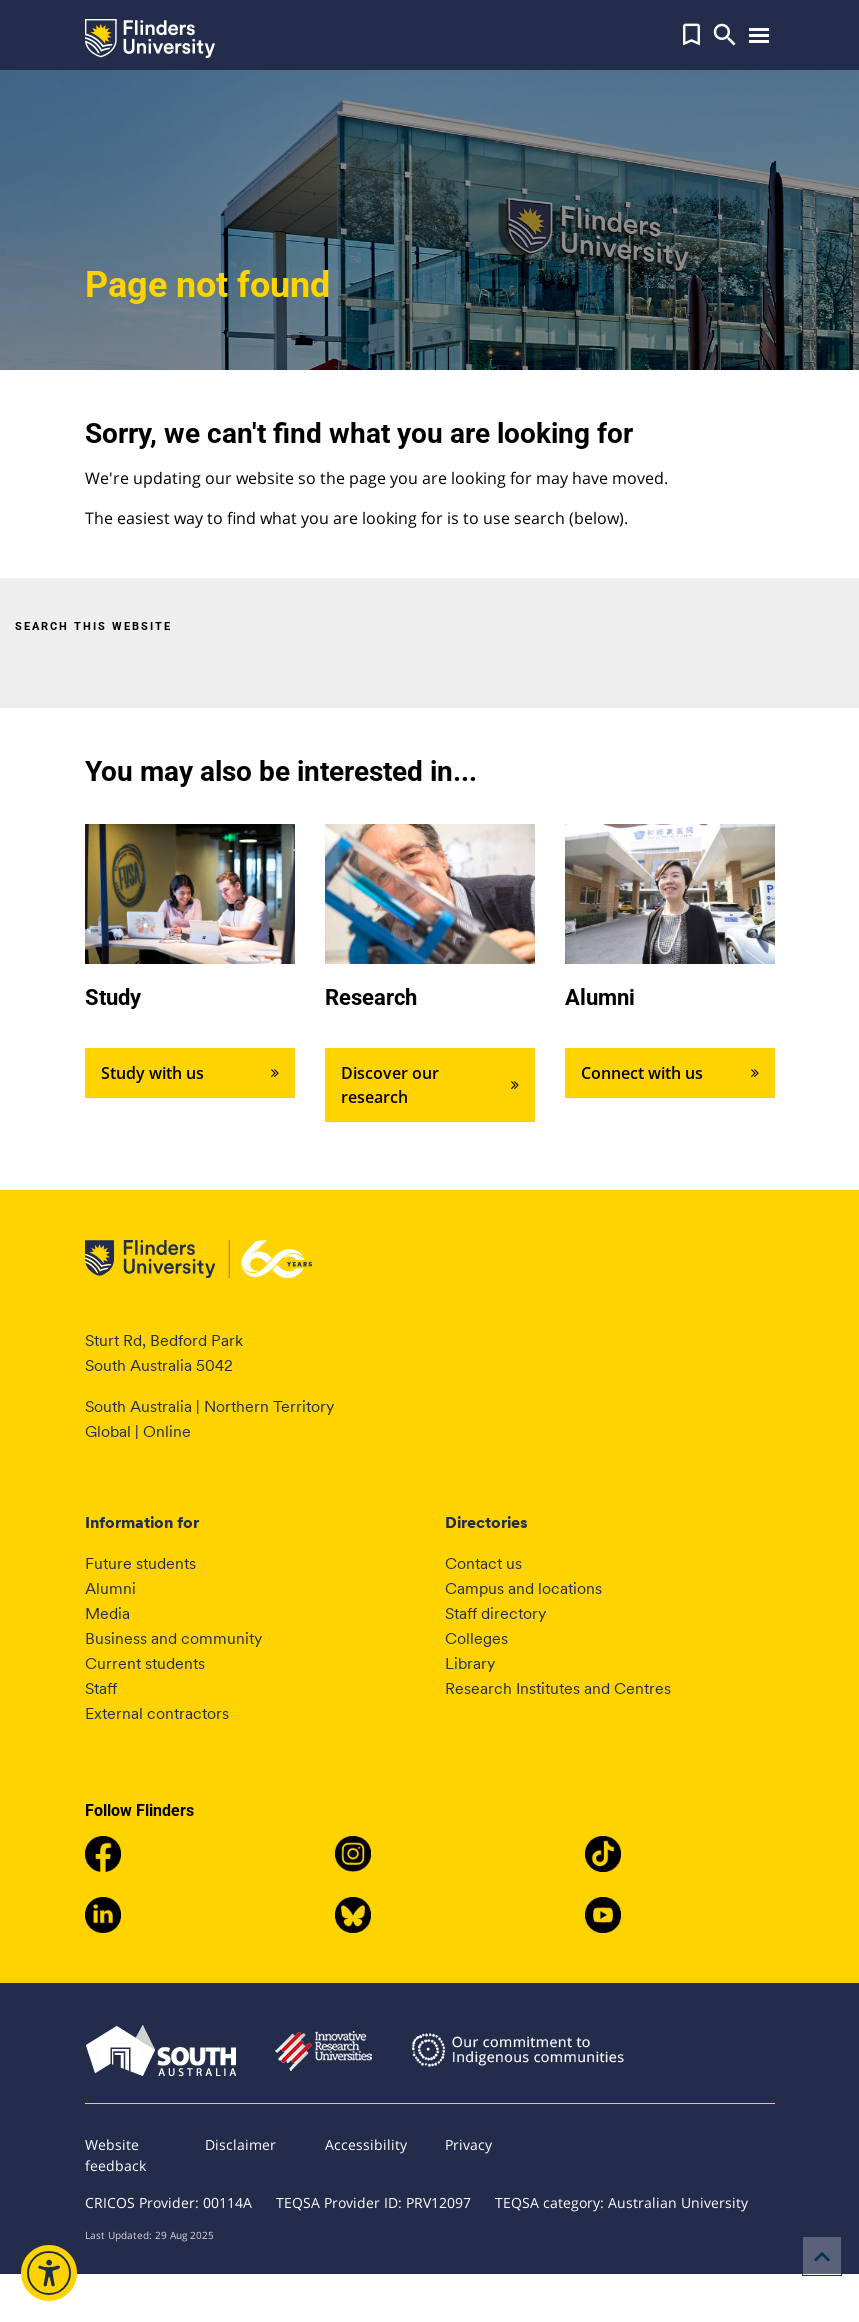 This screenshot has height=2322, width=859. Describe the element at coordinates (558, 1688) in the screenshot. I see `Research Institutes and Centres` at that location.